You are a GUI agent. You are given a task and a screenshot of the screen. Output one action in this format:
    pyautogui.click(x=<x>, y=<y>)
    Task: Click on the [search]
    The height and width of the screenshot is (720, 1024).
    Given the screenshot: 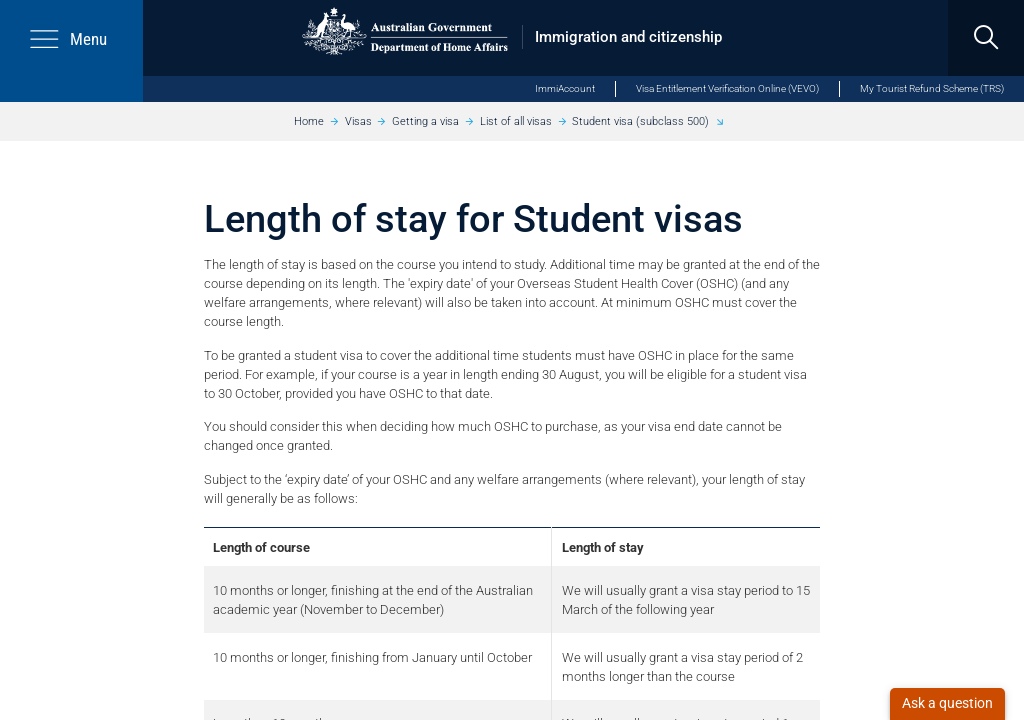 What is the action you would take?
    pyautogui.click(x=986, y=38)
    